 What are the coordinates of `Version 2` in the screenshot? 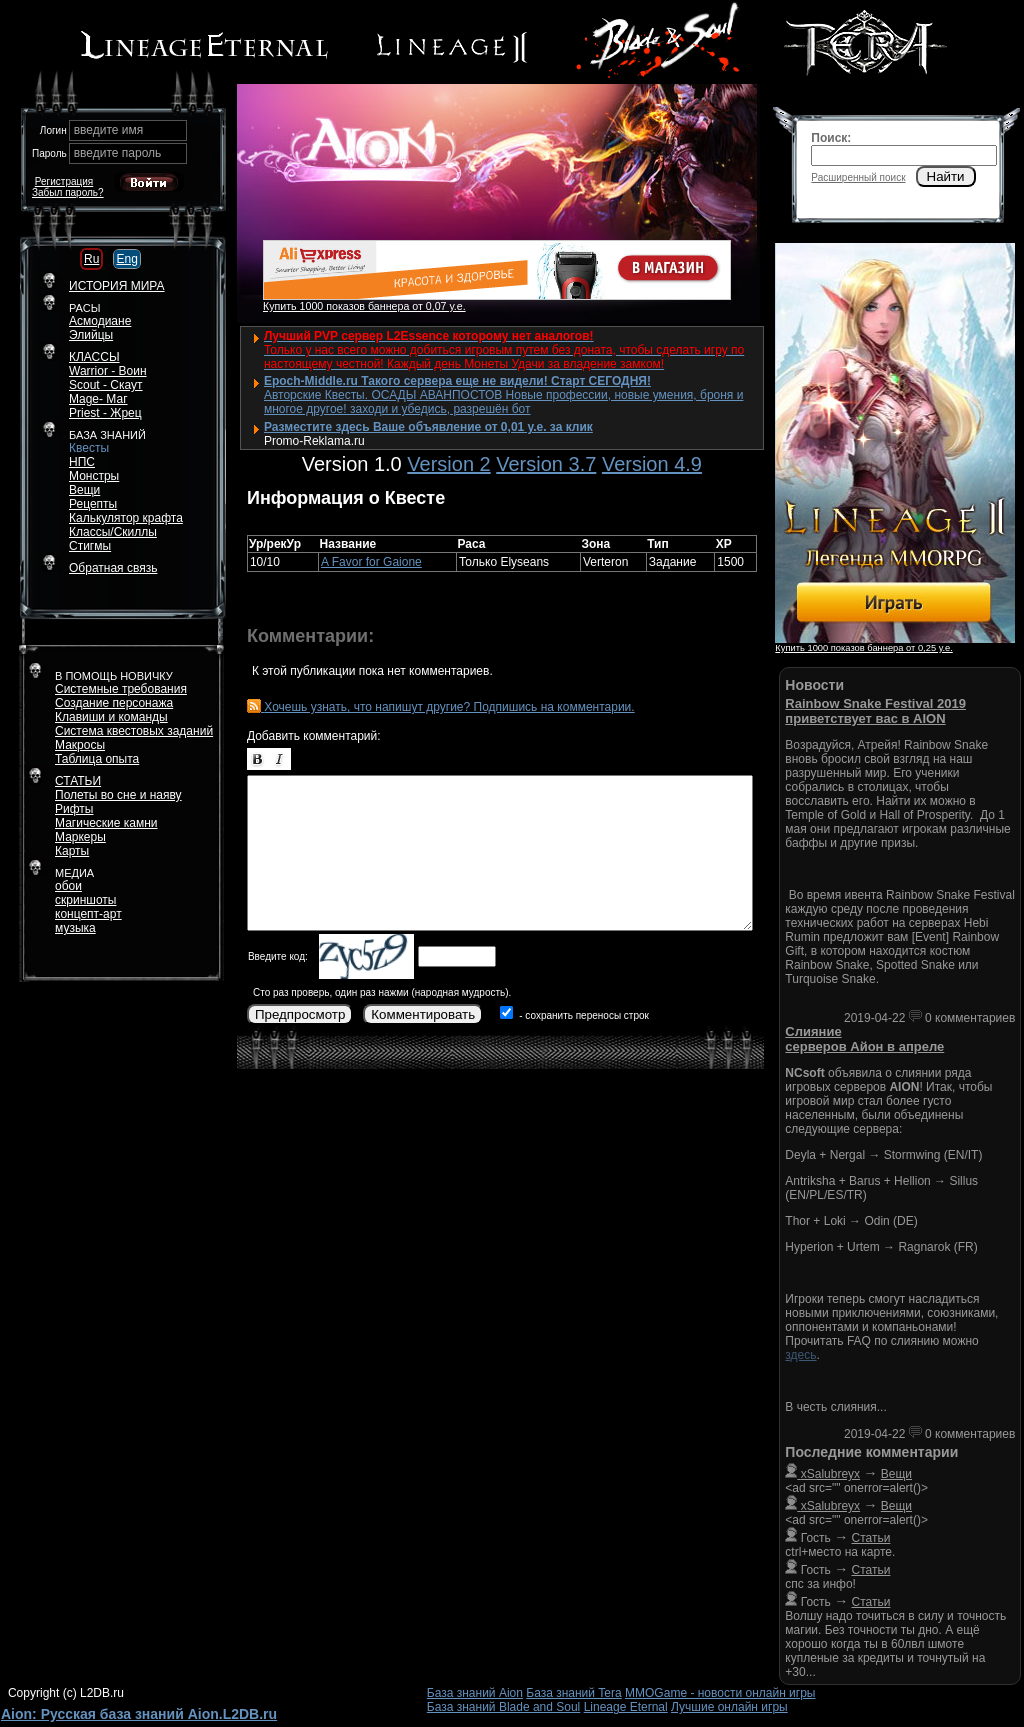 It's located at (448, 464).